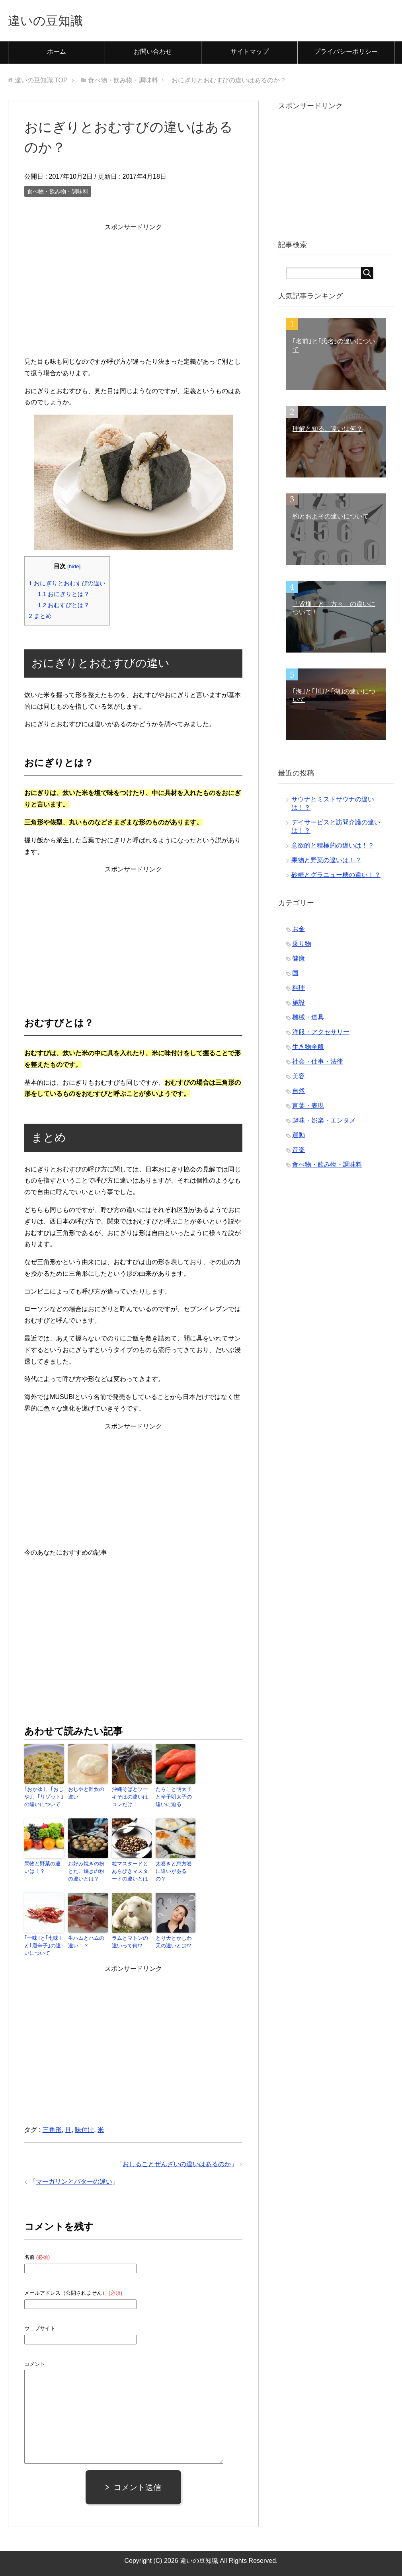 Image resolution: width=402 pixels, height=2576 pixels. What do you see at coordinates (175, 1798) in the screenshot?
I see `たらこと明太子と辛子明太子の違いに迫る` at bounding box center [175, 1798].